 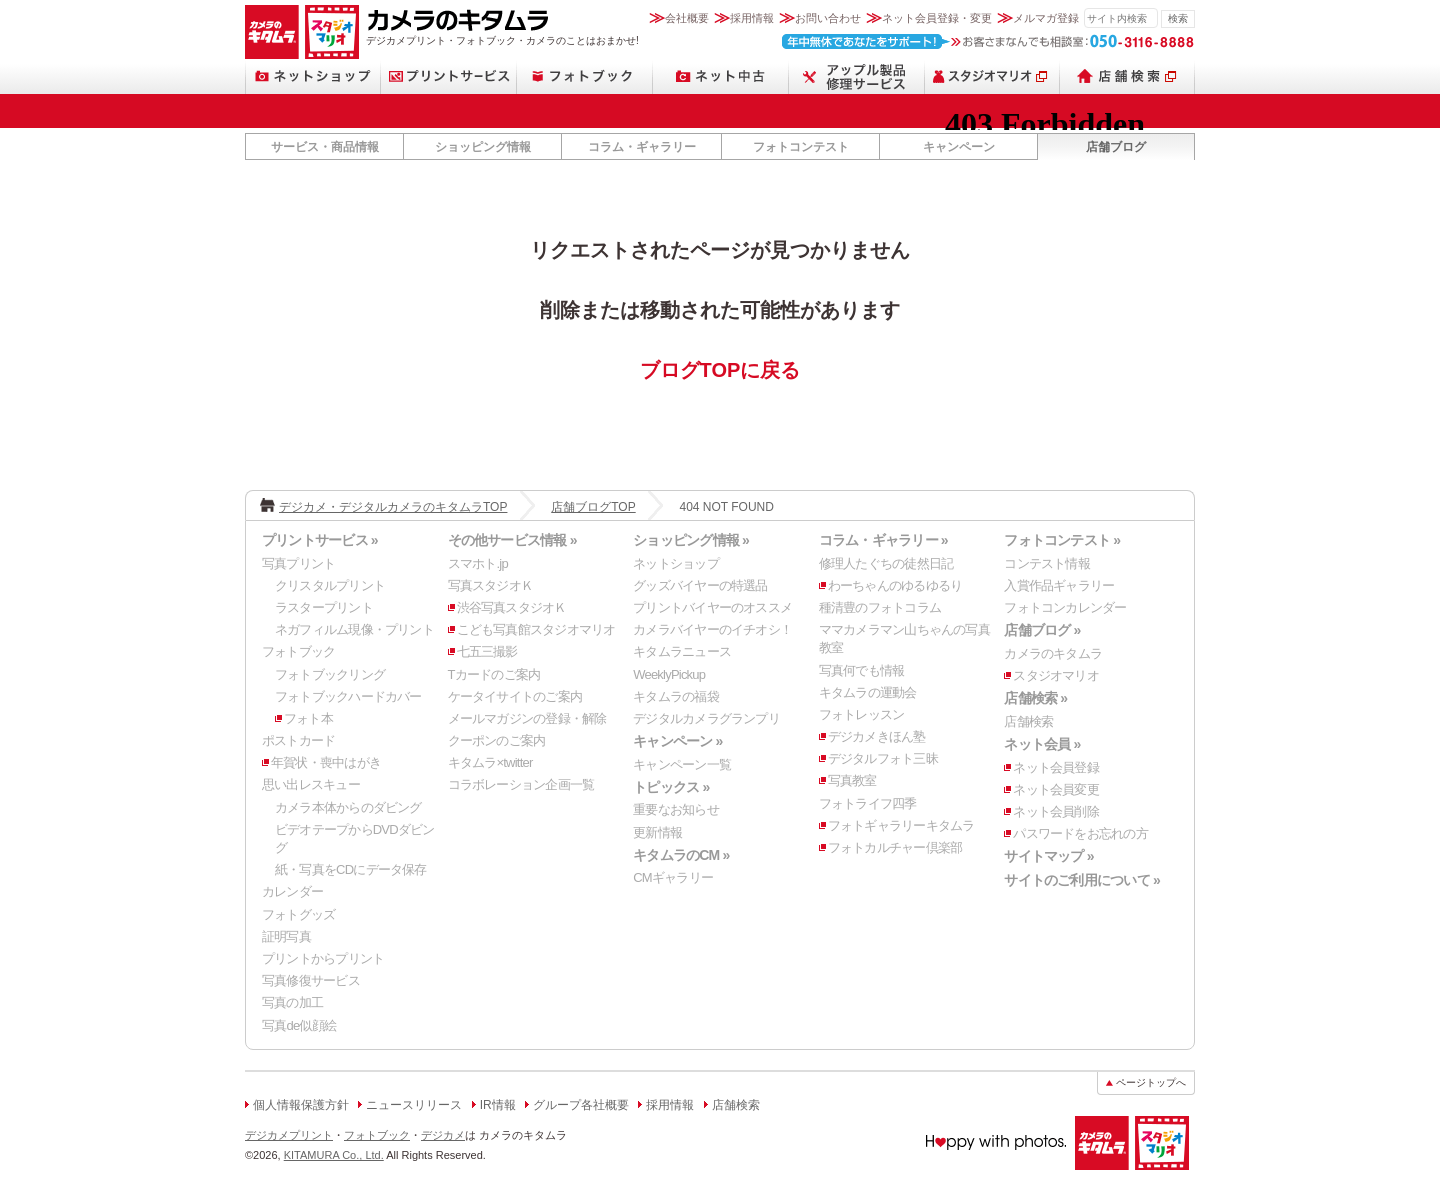 What do you see at coordinates (883, 540) in the screenshot?
I see `コラム・ギャラリー »` at bounding box center [883, 540].